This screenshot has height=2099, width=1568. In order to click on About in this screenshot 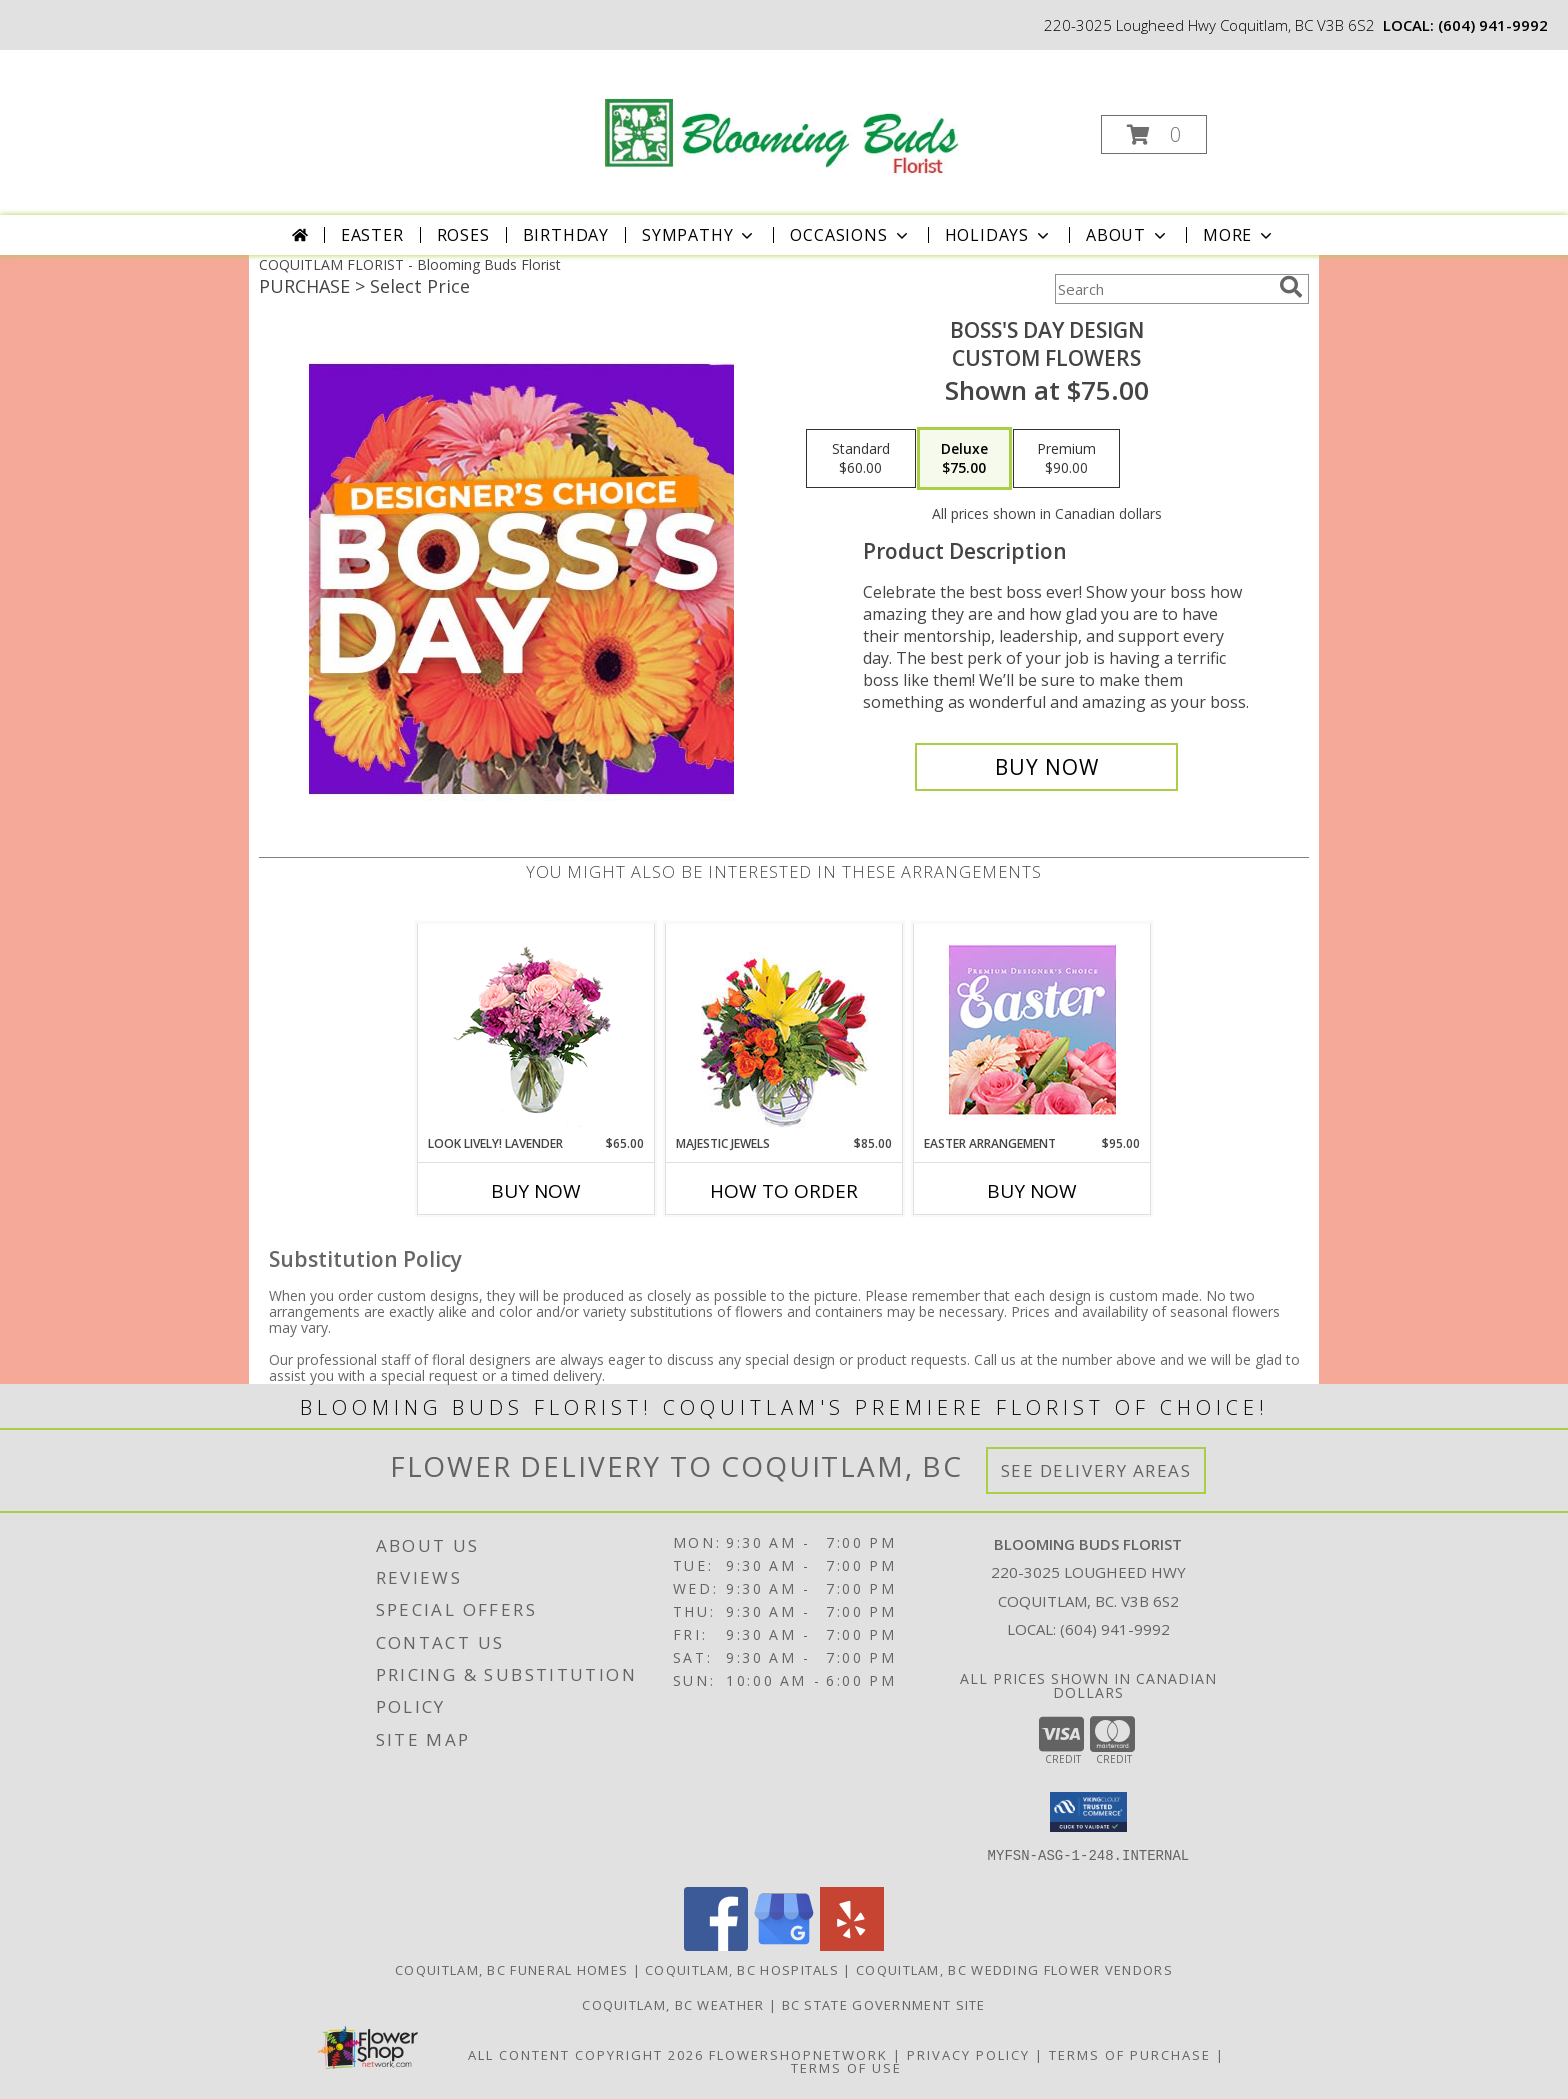, I will do `click(1128, 235)`.